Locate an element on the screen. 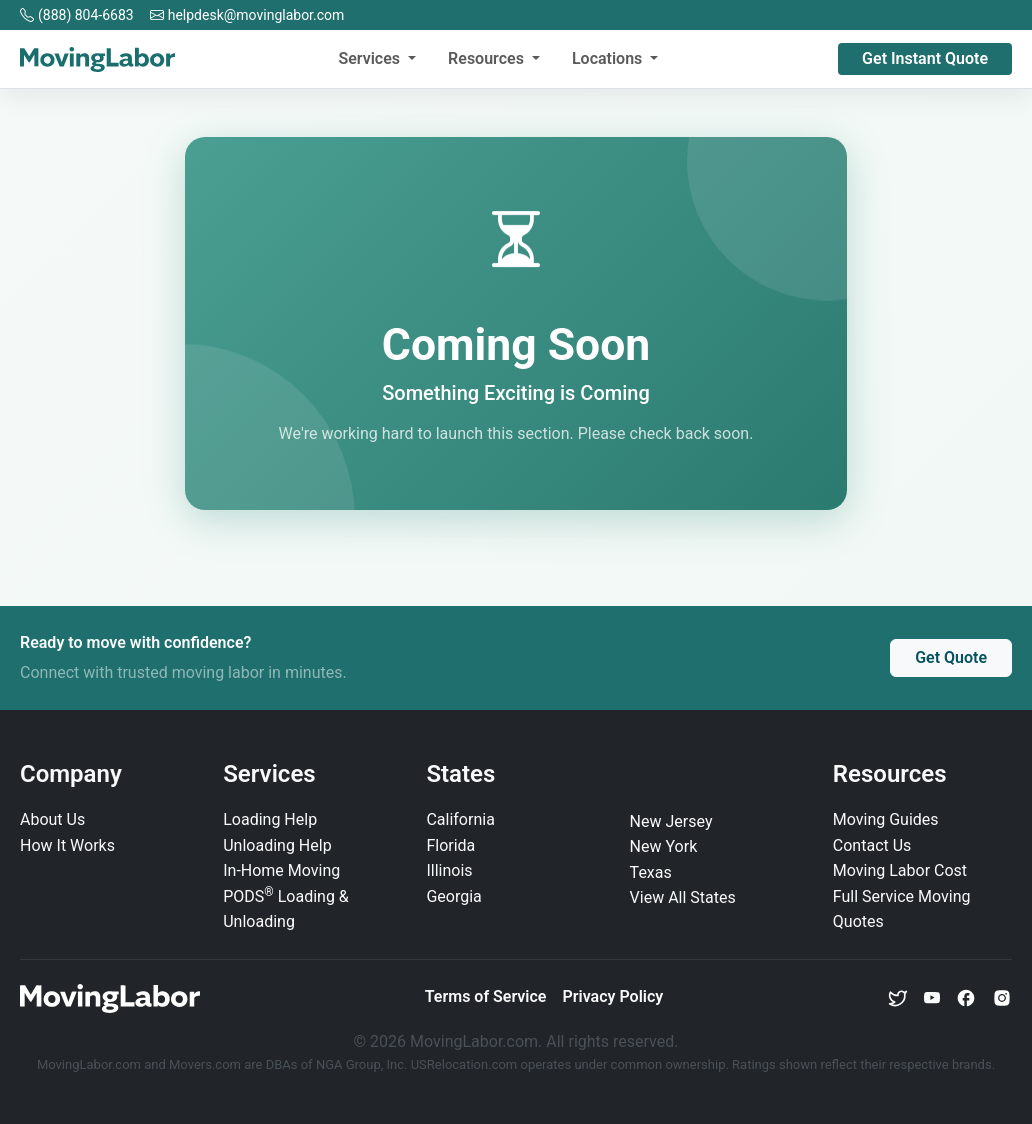  Texas is located at coordinates (651, 872).